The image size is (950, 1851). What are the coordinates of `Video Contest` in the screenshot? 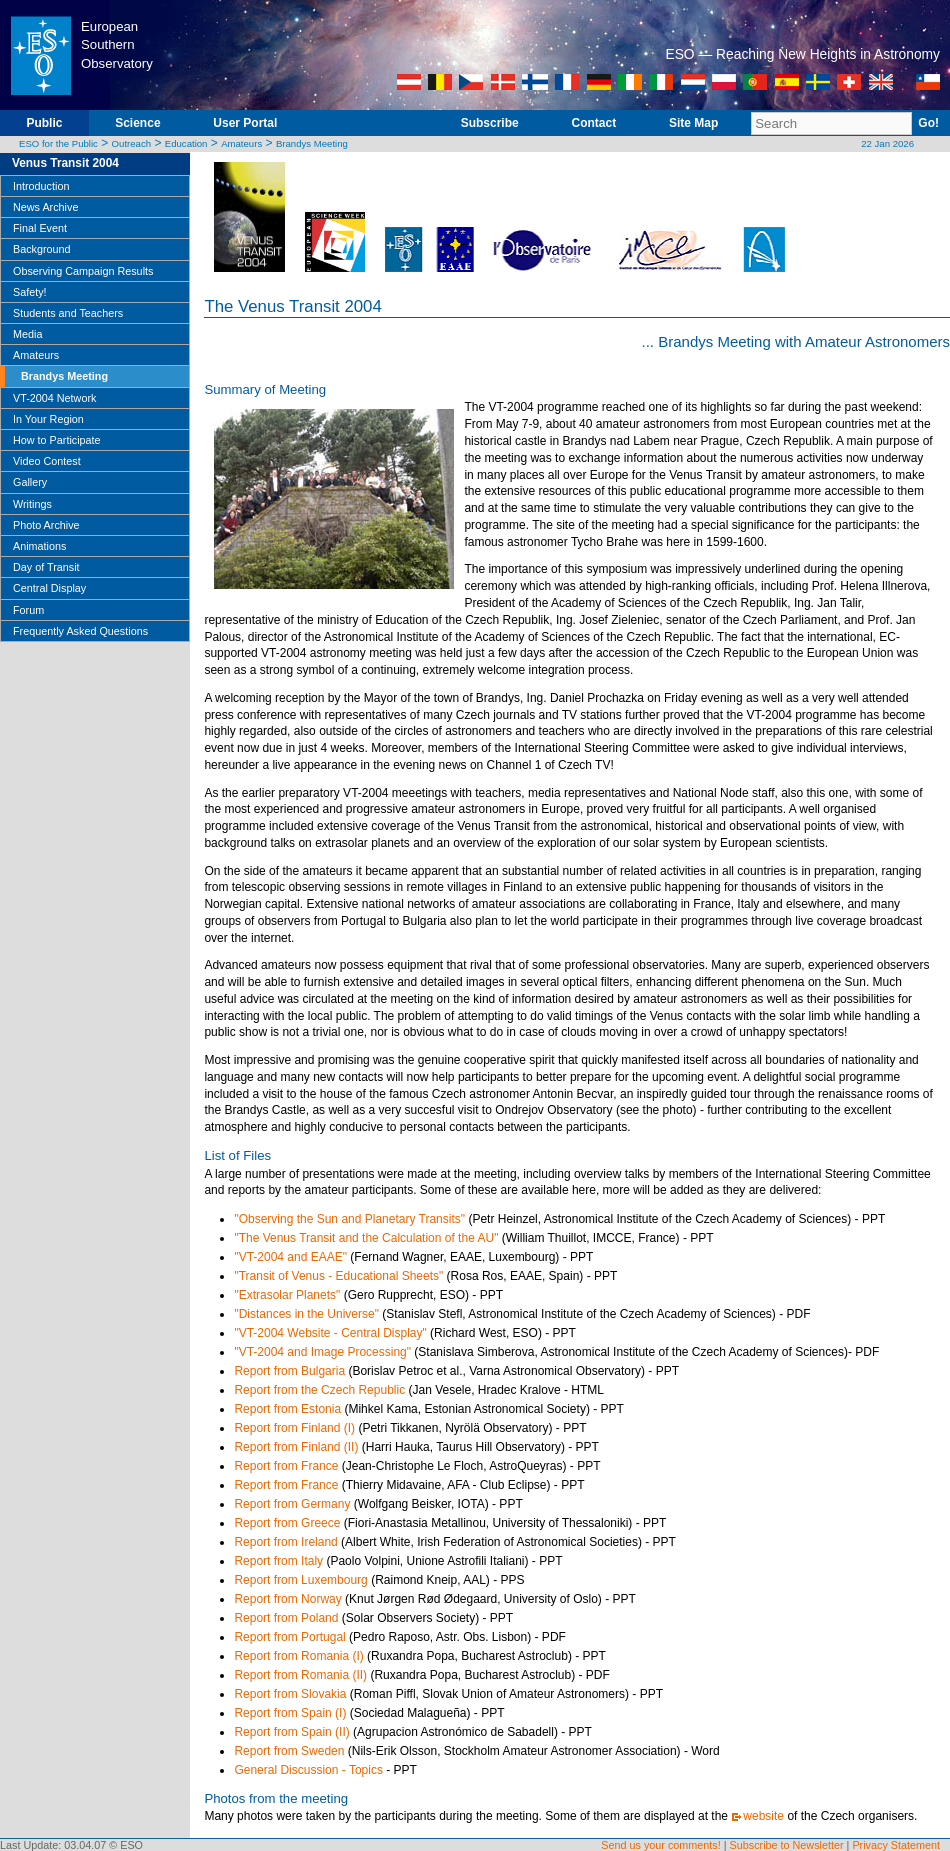 It's located at (47, 461).